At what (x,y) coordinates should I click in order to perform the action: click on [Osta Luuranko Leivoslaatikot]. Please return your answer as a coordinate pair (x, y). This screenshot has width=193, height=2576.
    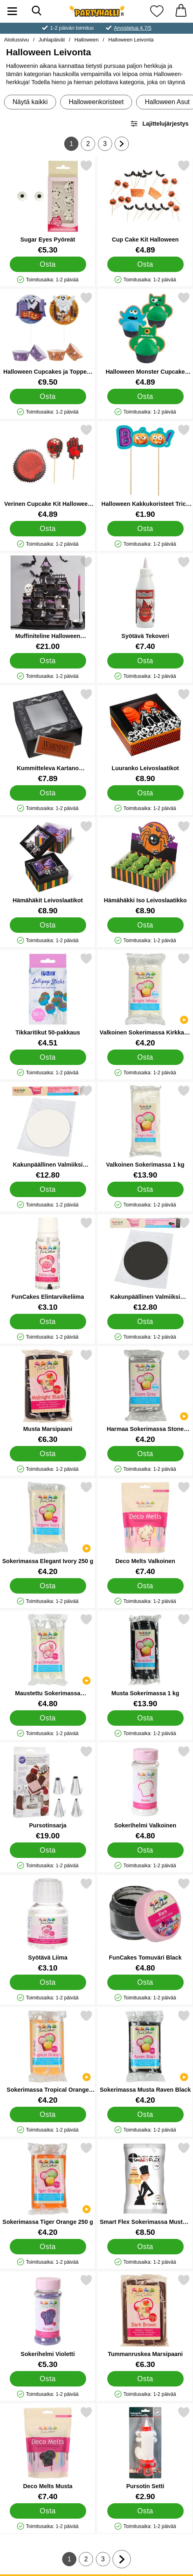
    Looking at the image, I should click on (145, 793).